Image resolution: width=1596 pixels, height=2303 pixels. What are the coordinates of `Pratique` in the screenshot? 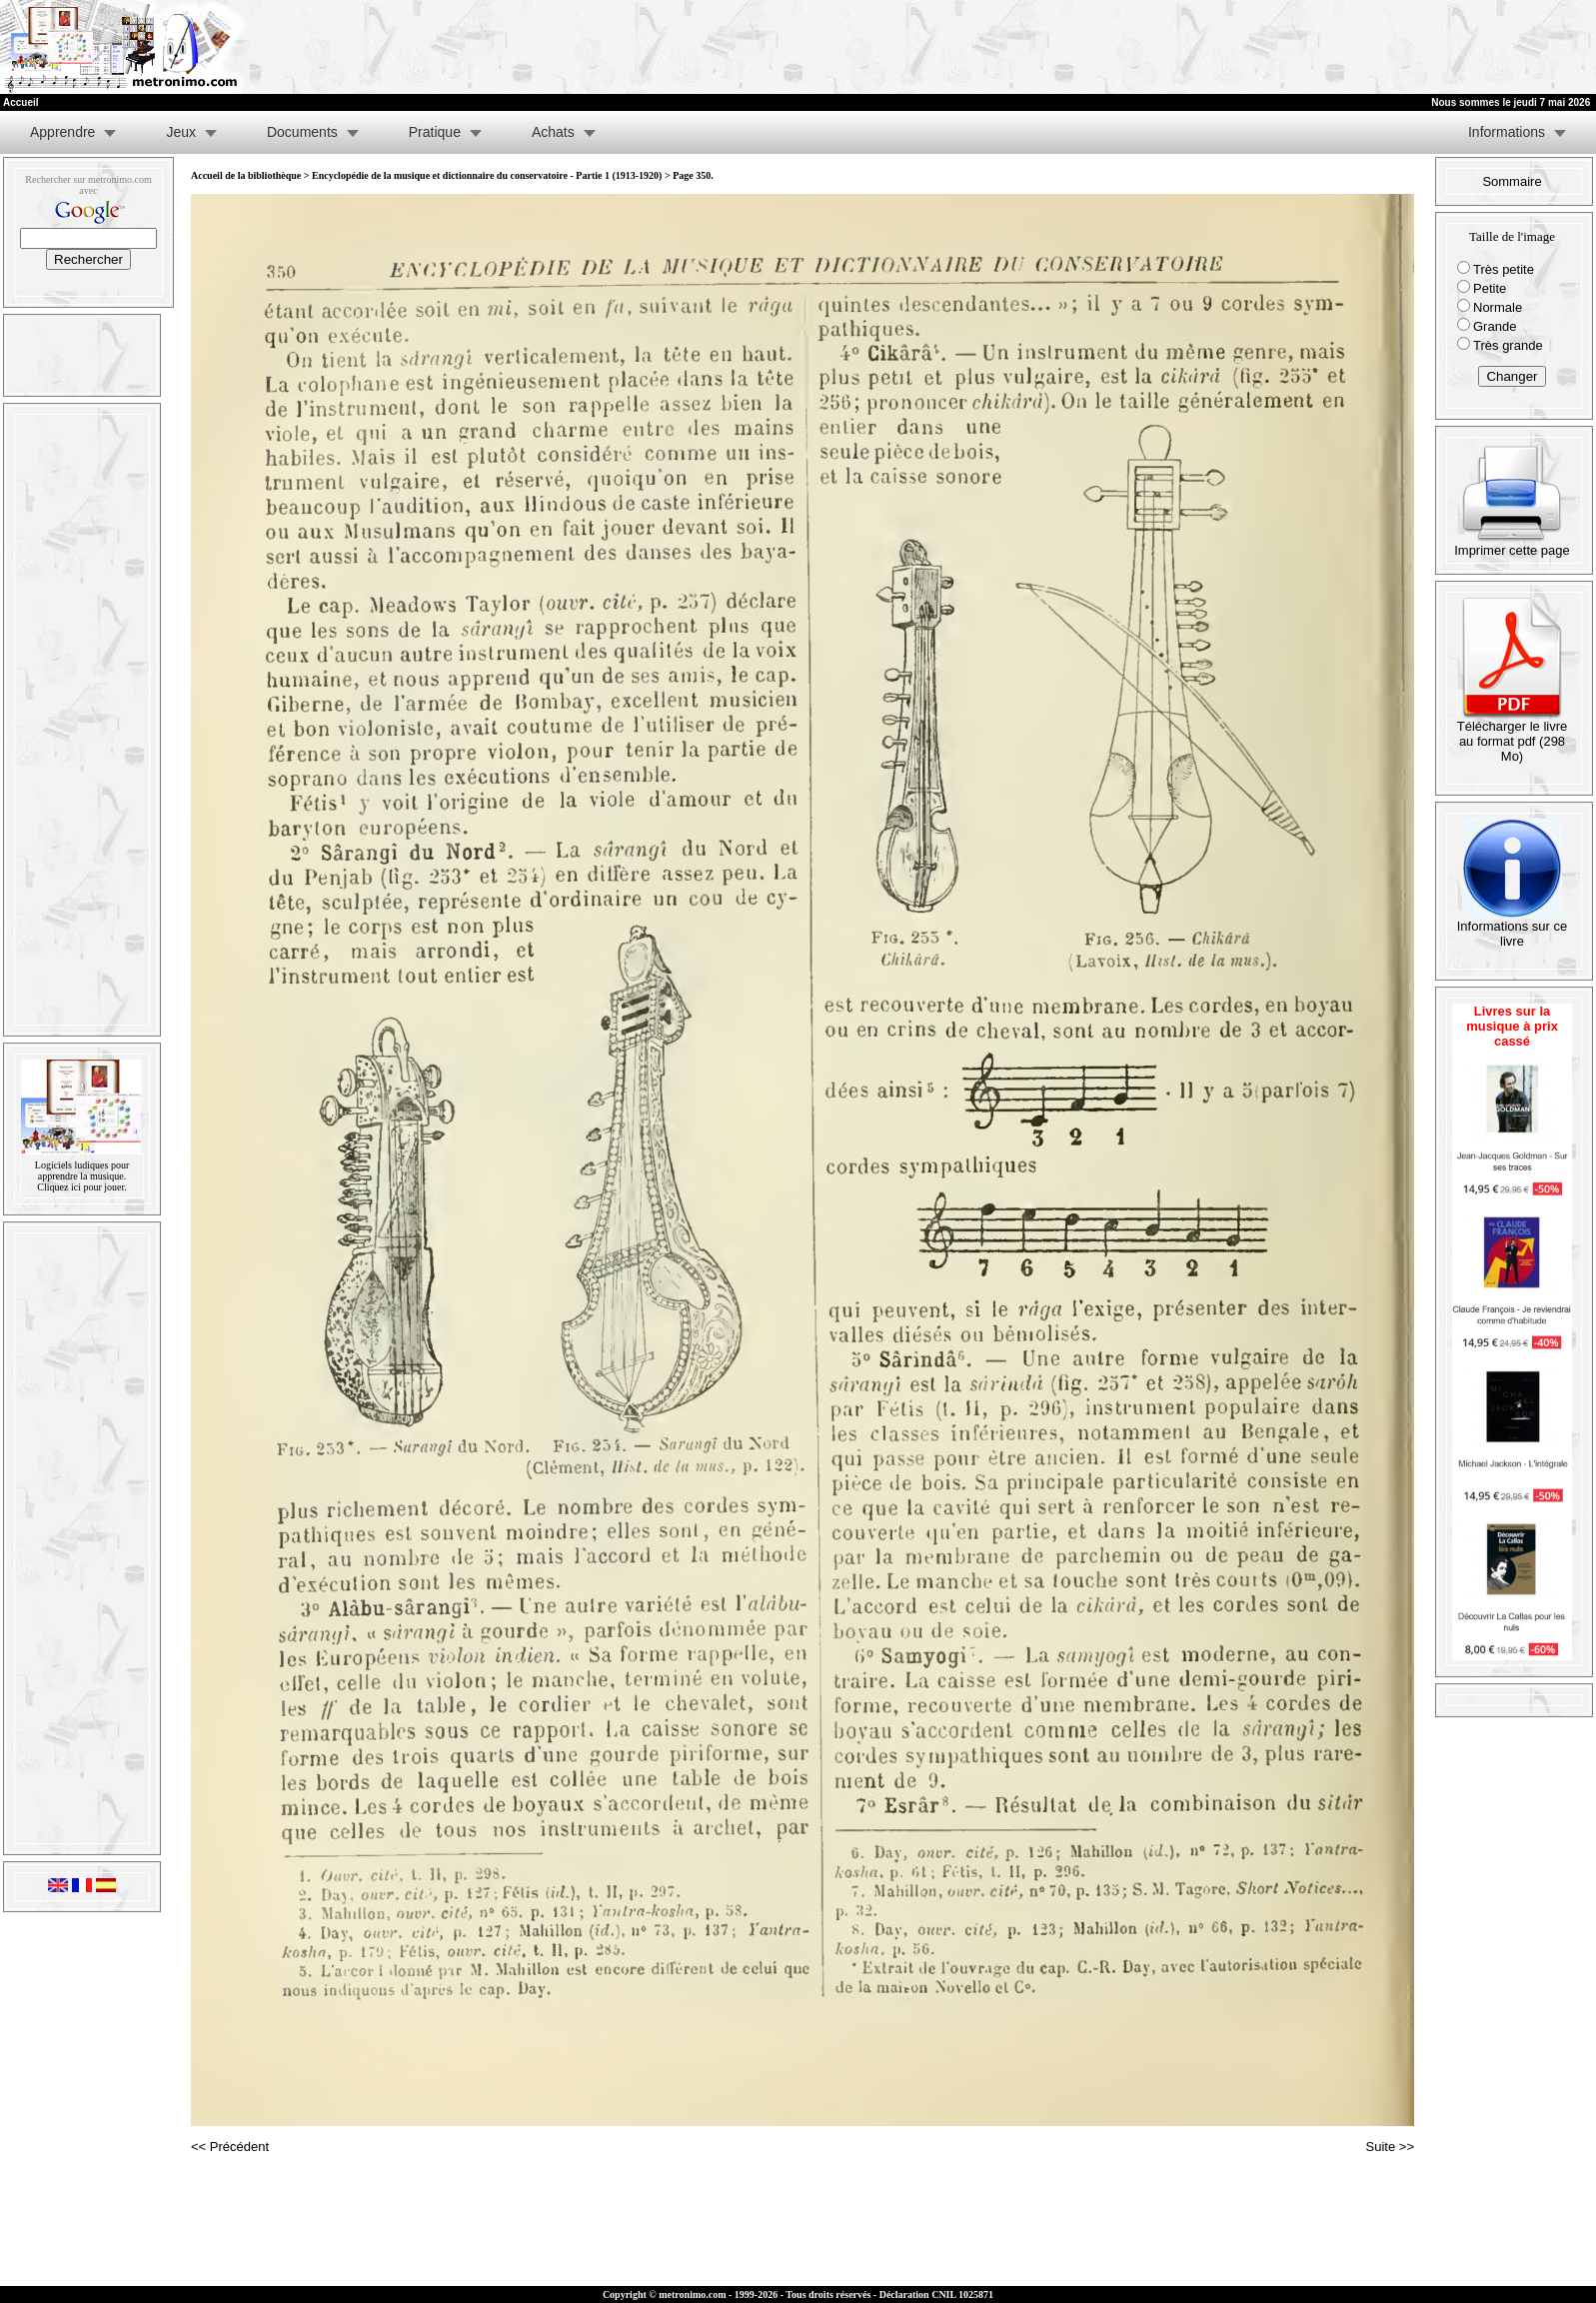 It's located at (435, 132).